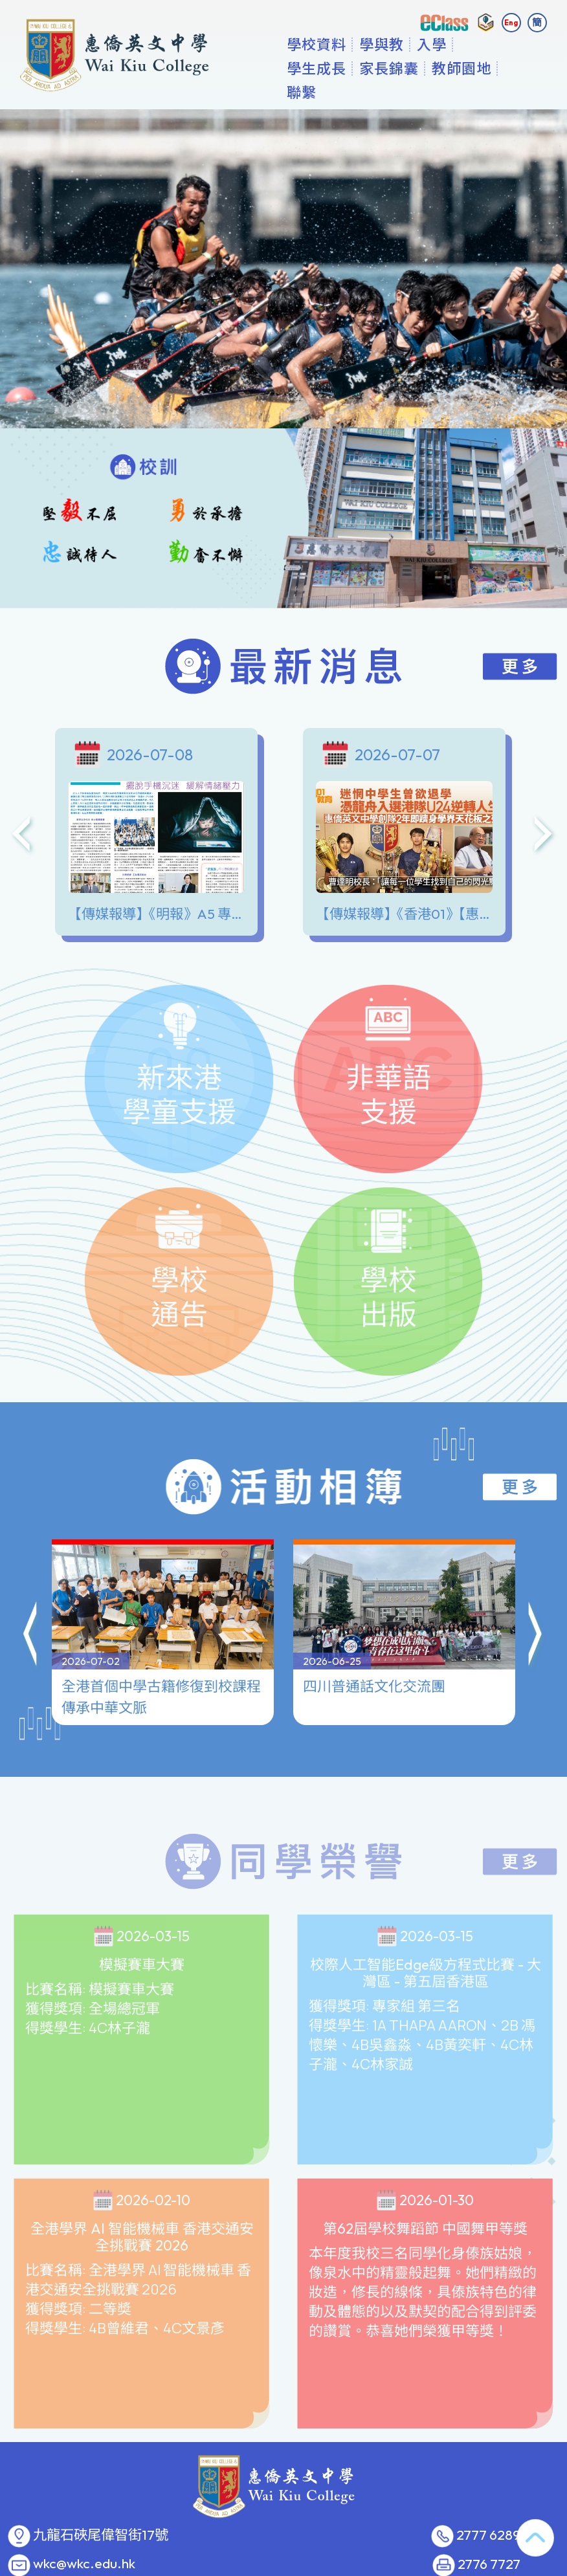 This screenshot has height=2576, width=567. Describe the element at coordinates (31, 1551) in the screenshot. I see `[button]` at that location.